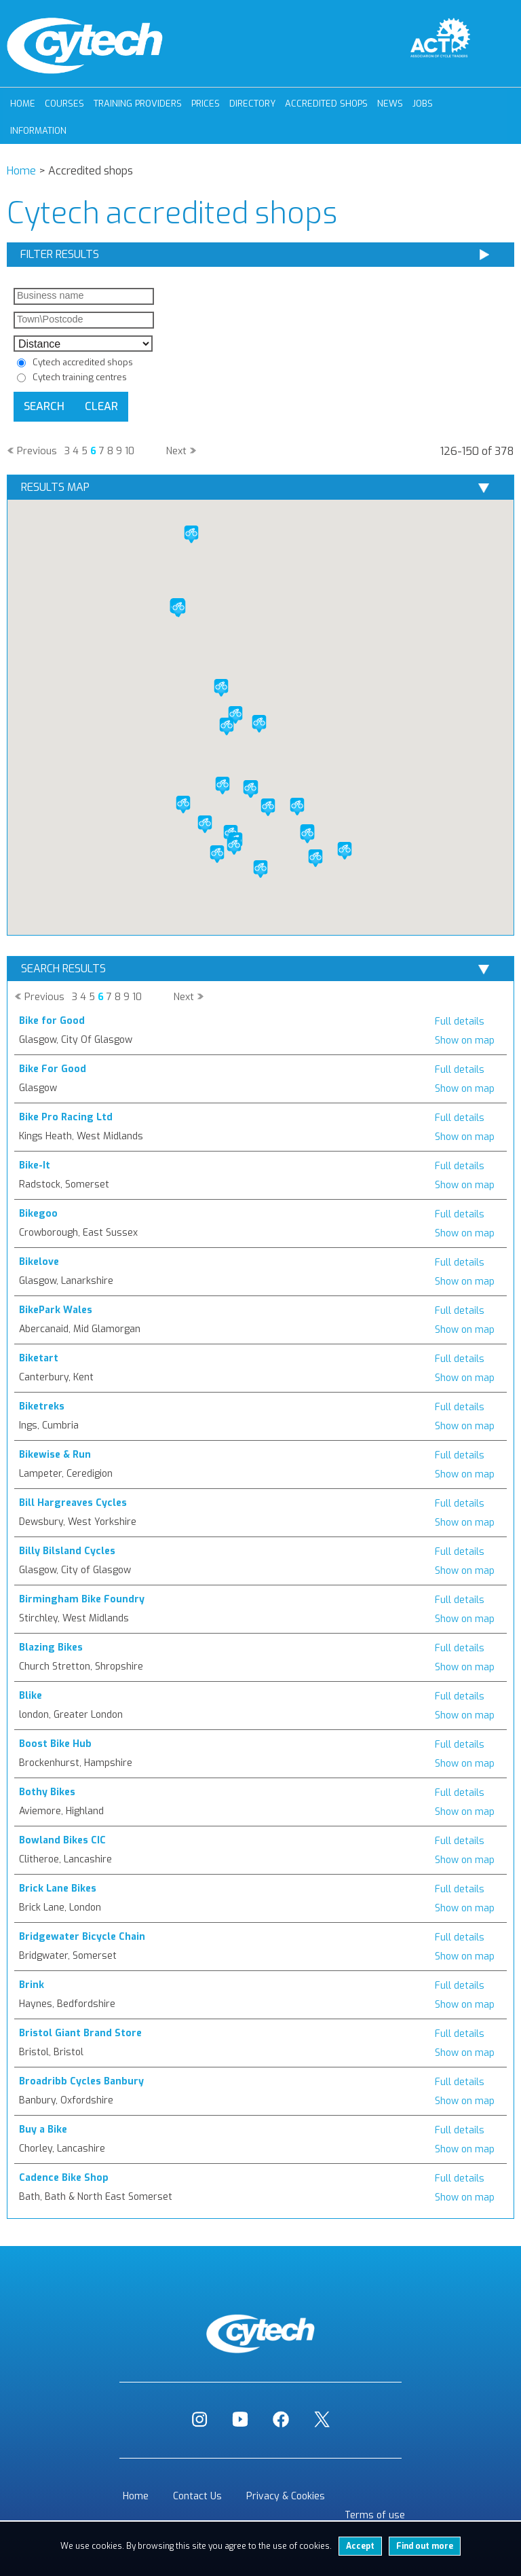  What do you see at coordinates (22, 103) in the screenshot?
I see `Home` at bounding box center [22, 103].